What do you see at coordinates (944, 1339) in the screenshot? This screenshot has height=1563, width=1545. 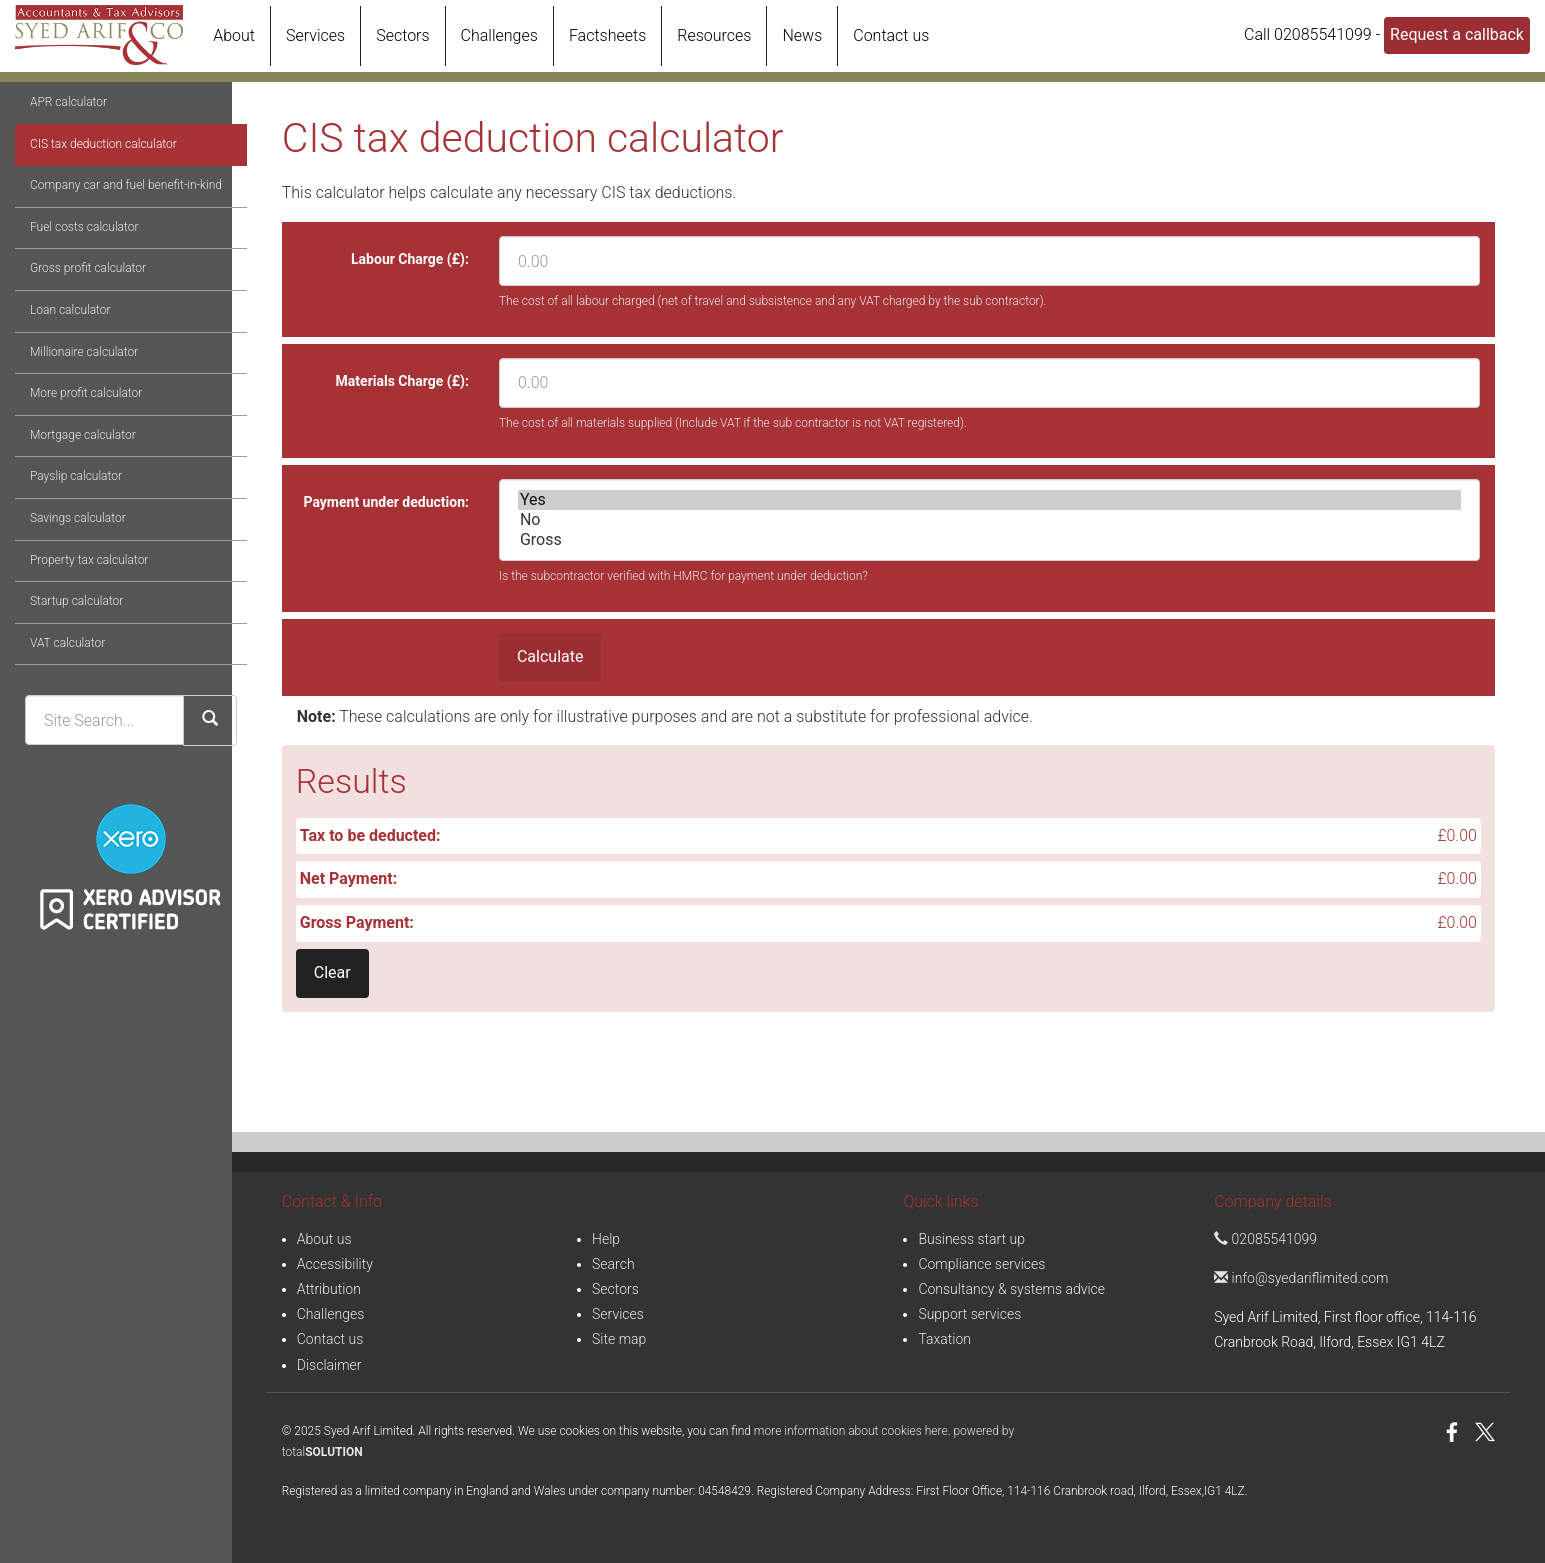 I see `Taxation` at bounding box center [944, 1339].